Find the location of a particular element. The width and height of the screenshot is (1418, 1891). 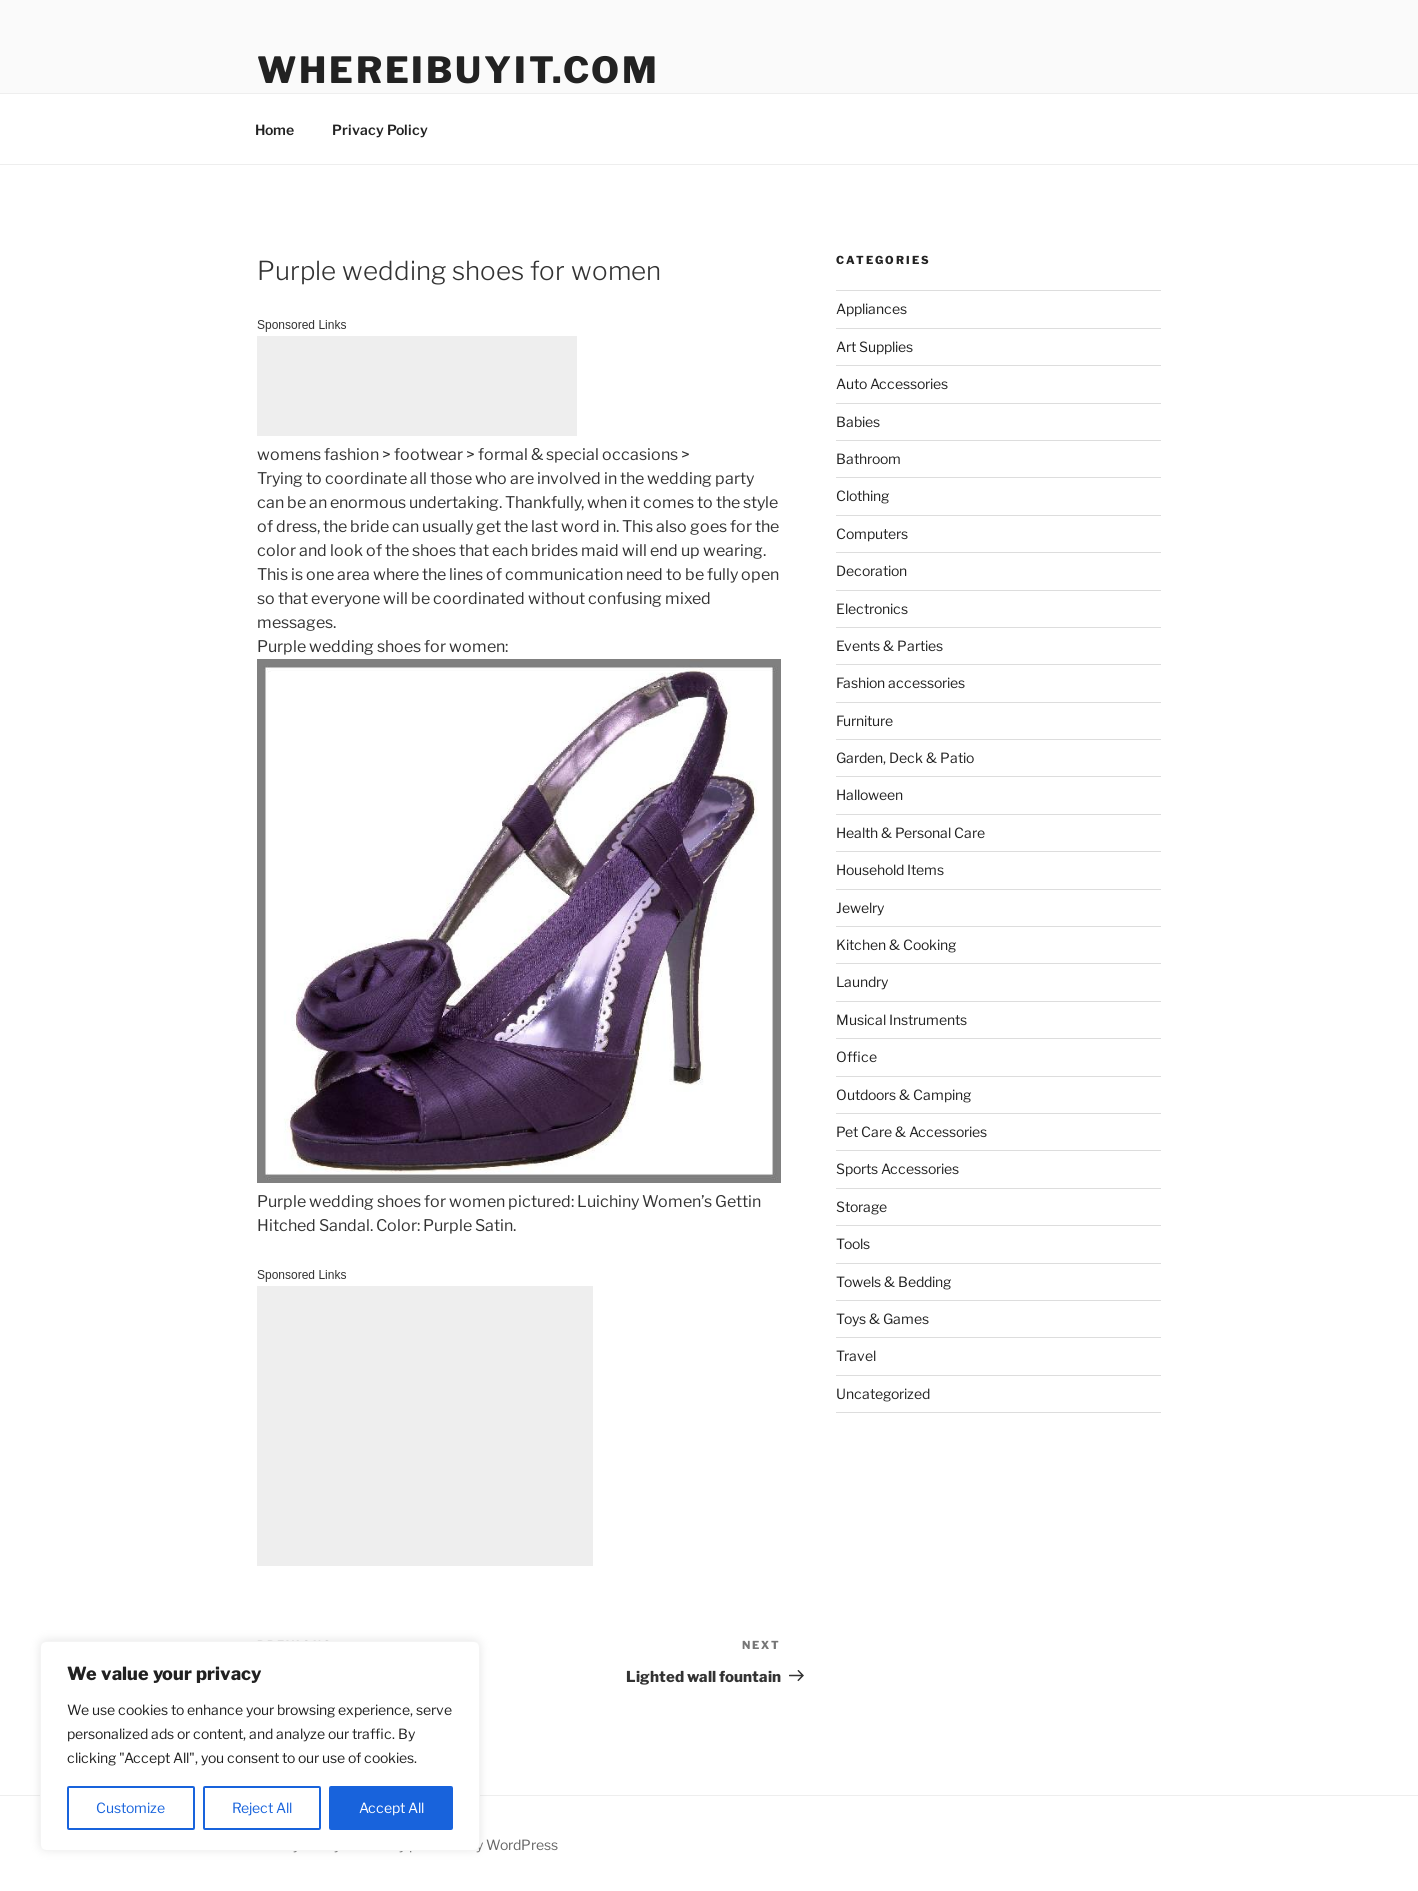

Musical Instruments is located at coordinates (901, 1019).